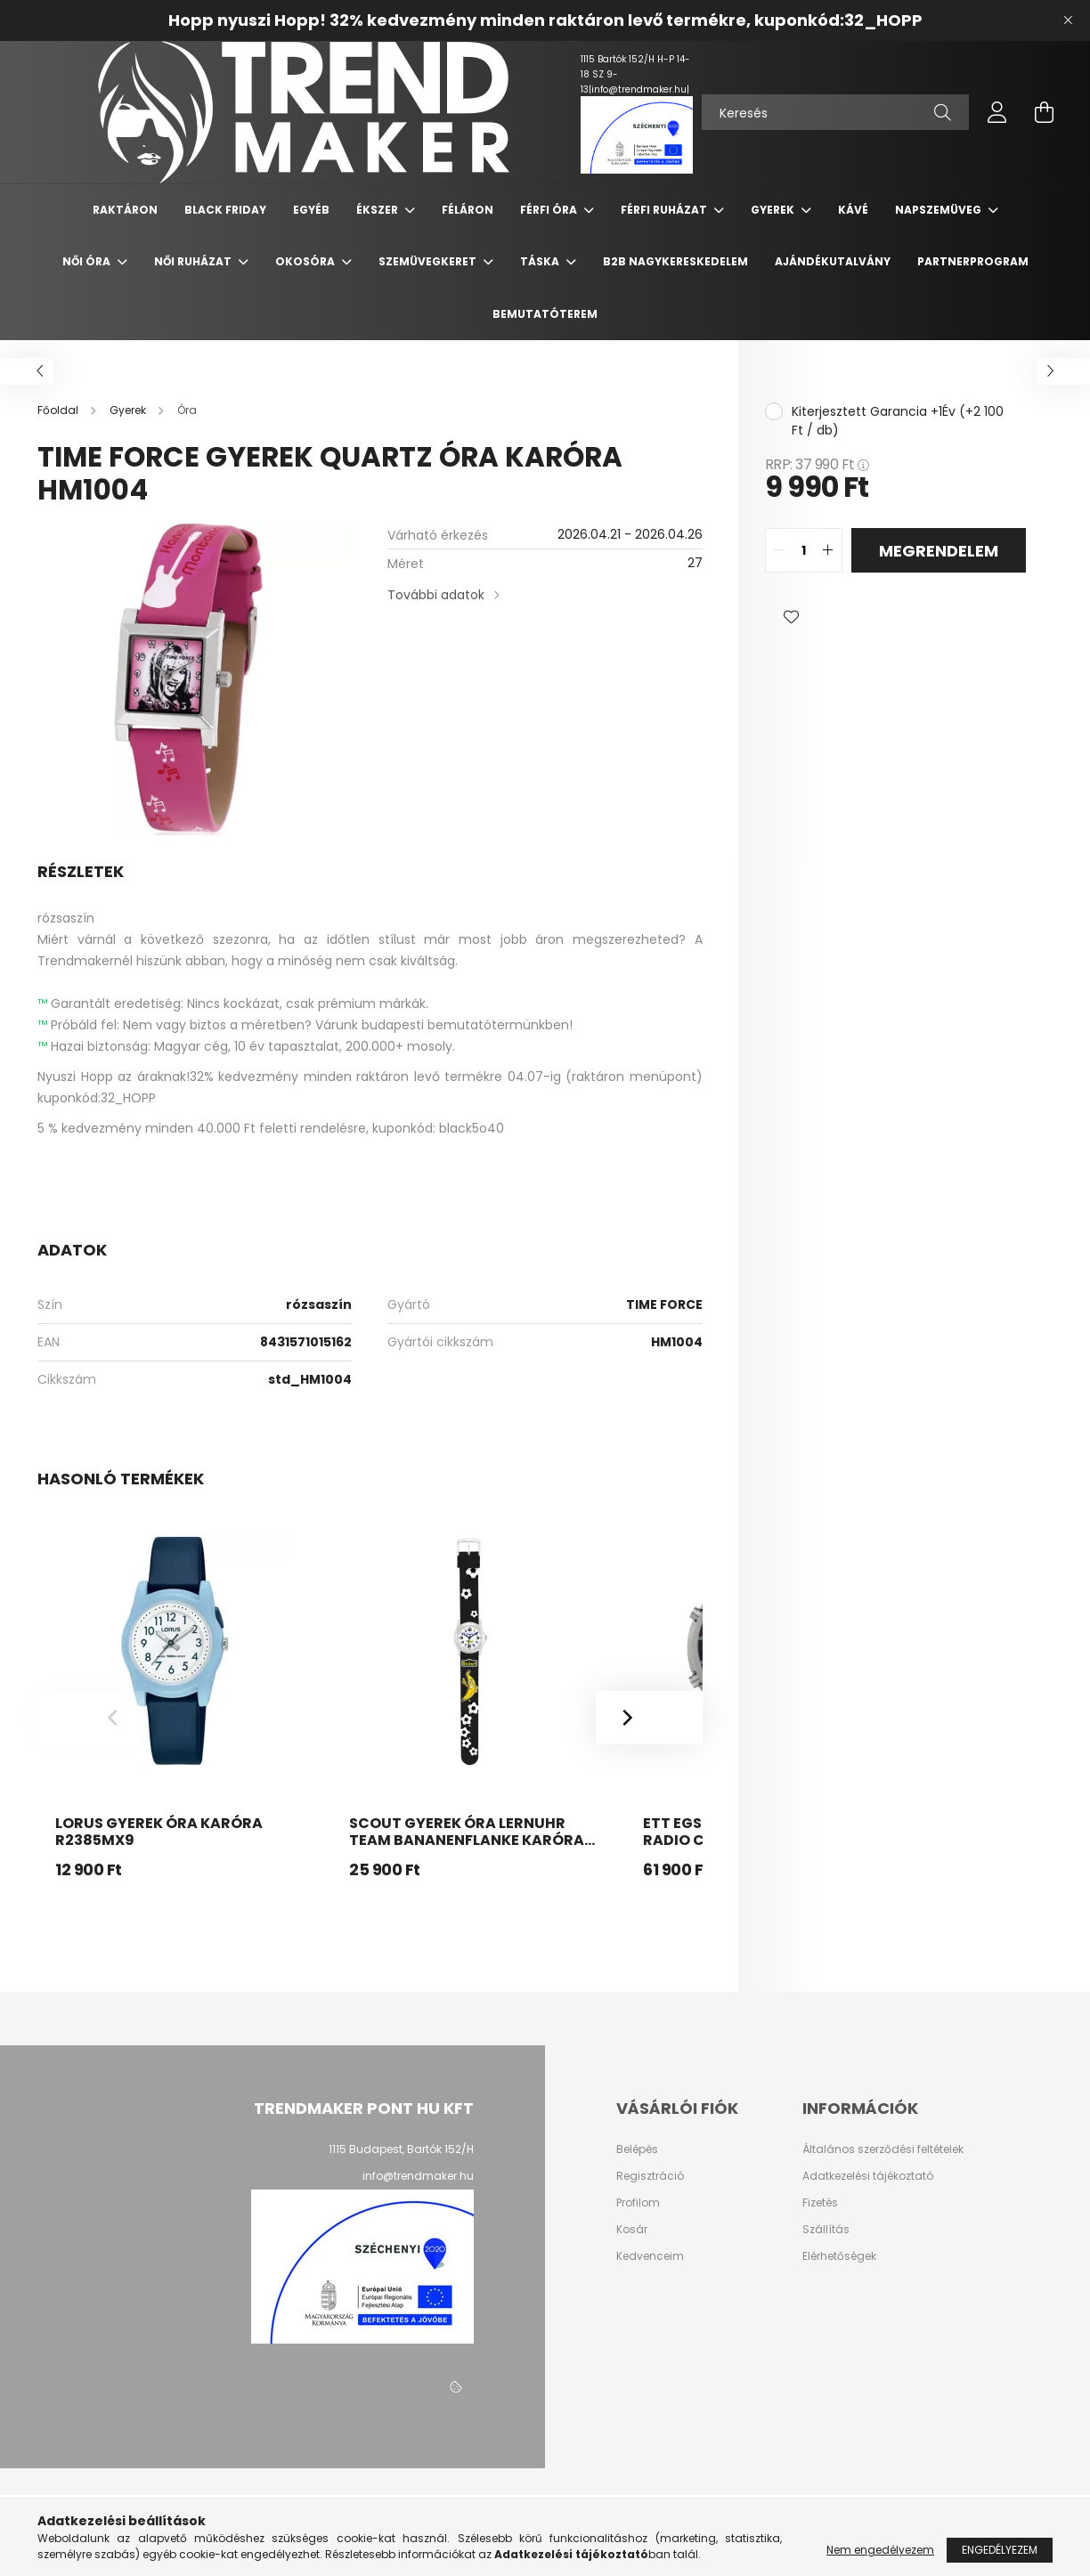  I want to click on [quantity minus], so click(779, 550).